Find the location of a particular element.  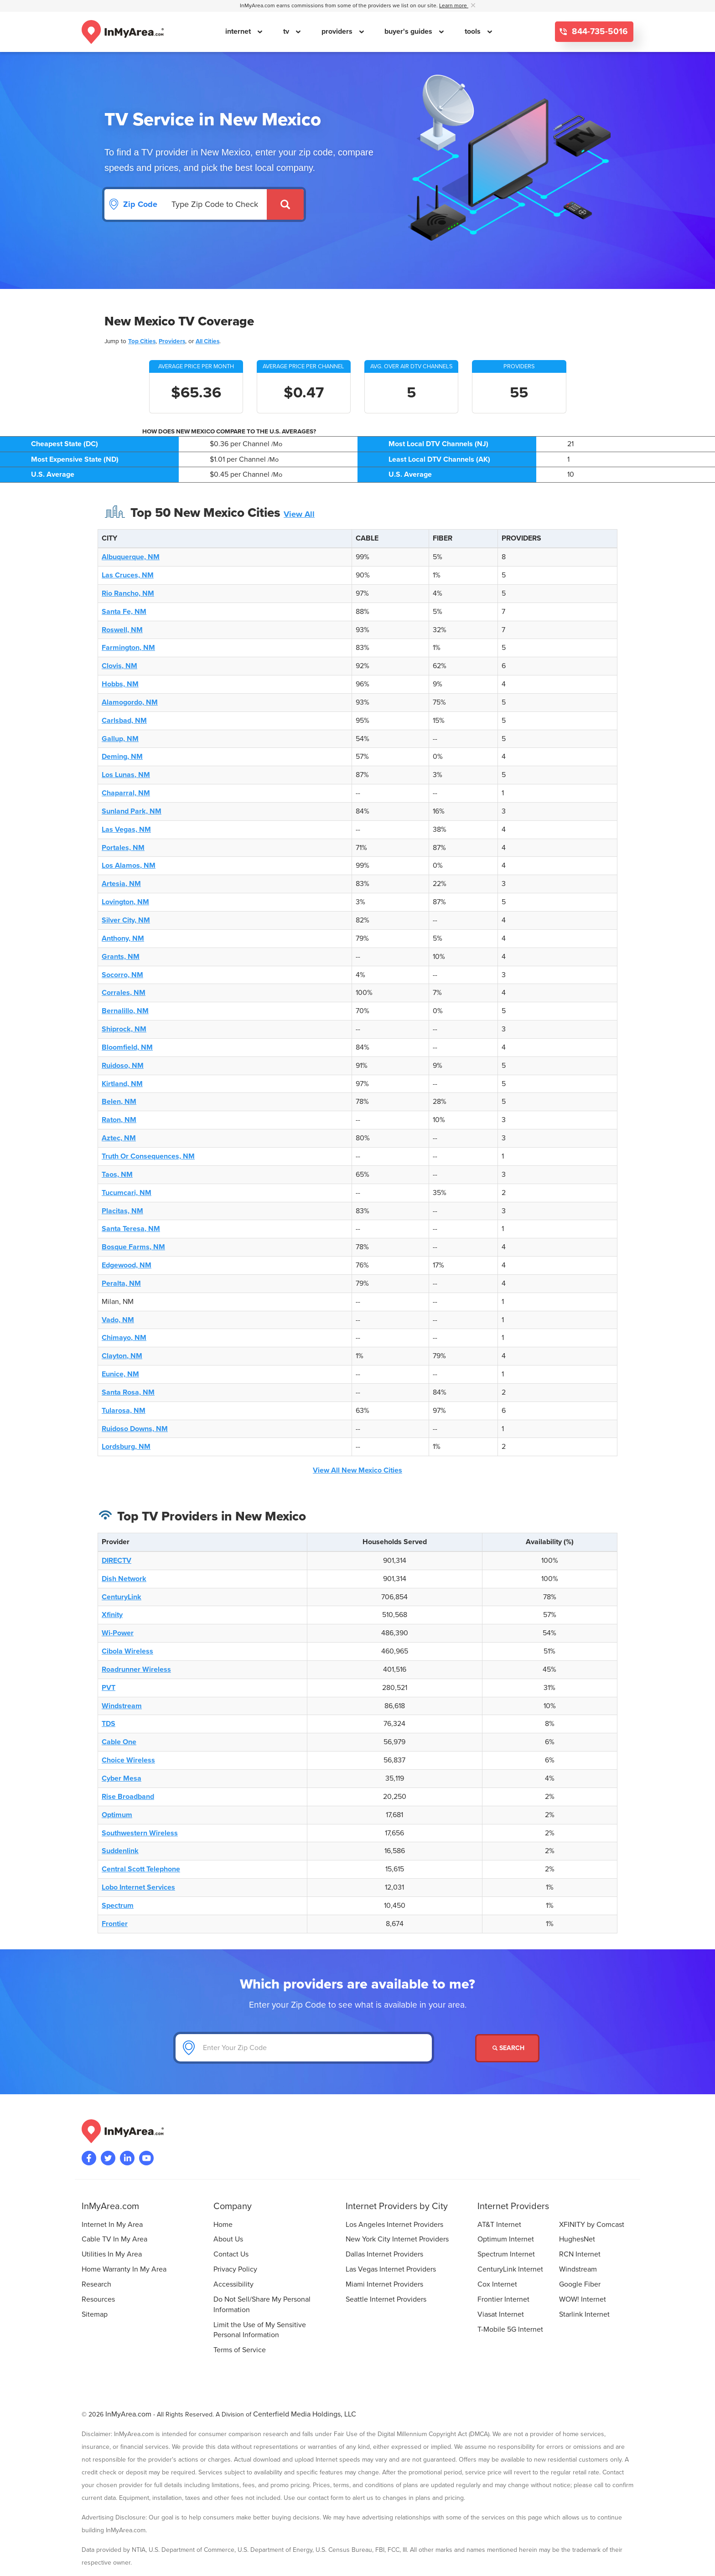

Albuquerque, NM is located at coordinates (131, 557).